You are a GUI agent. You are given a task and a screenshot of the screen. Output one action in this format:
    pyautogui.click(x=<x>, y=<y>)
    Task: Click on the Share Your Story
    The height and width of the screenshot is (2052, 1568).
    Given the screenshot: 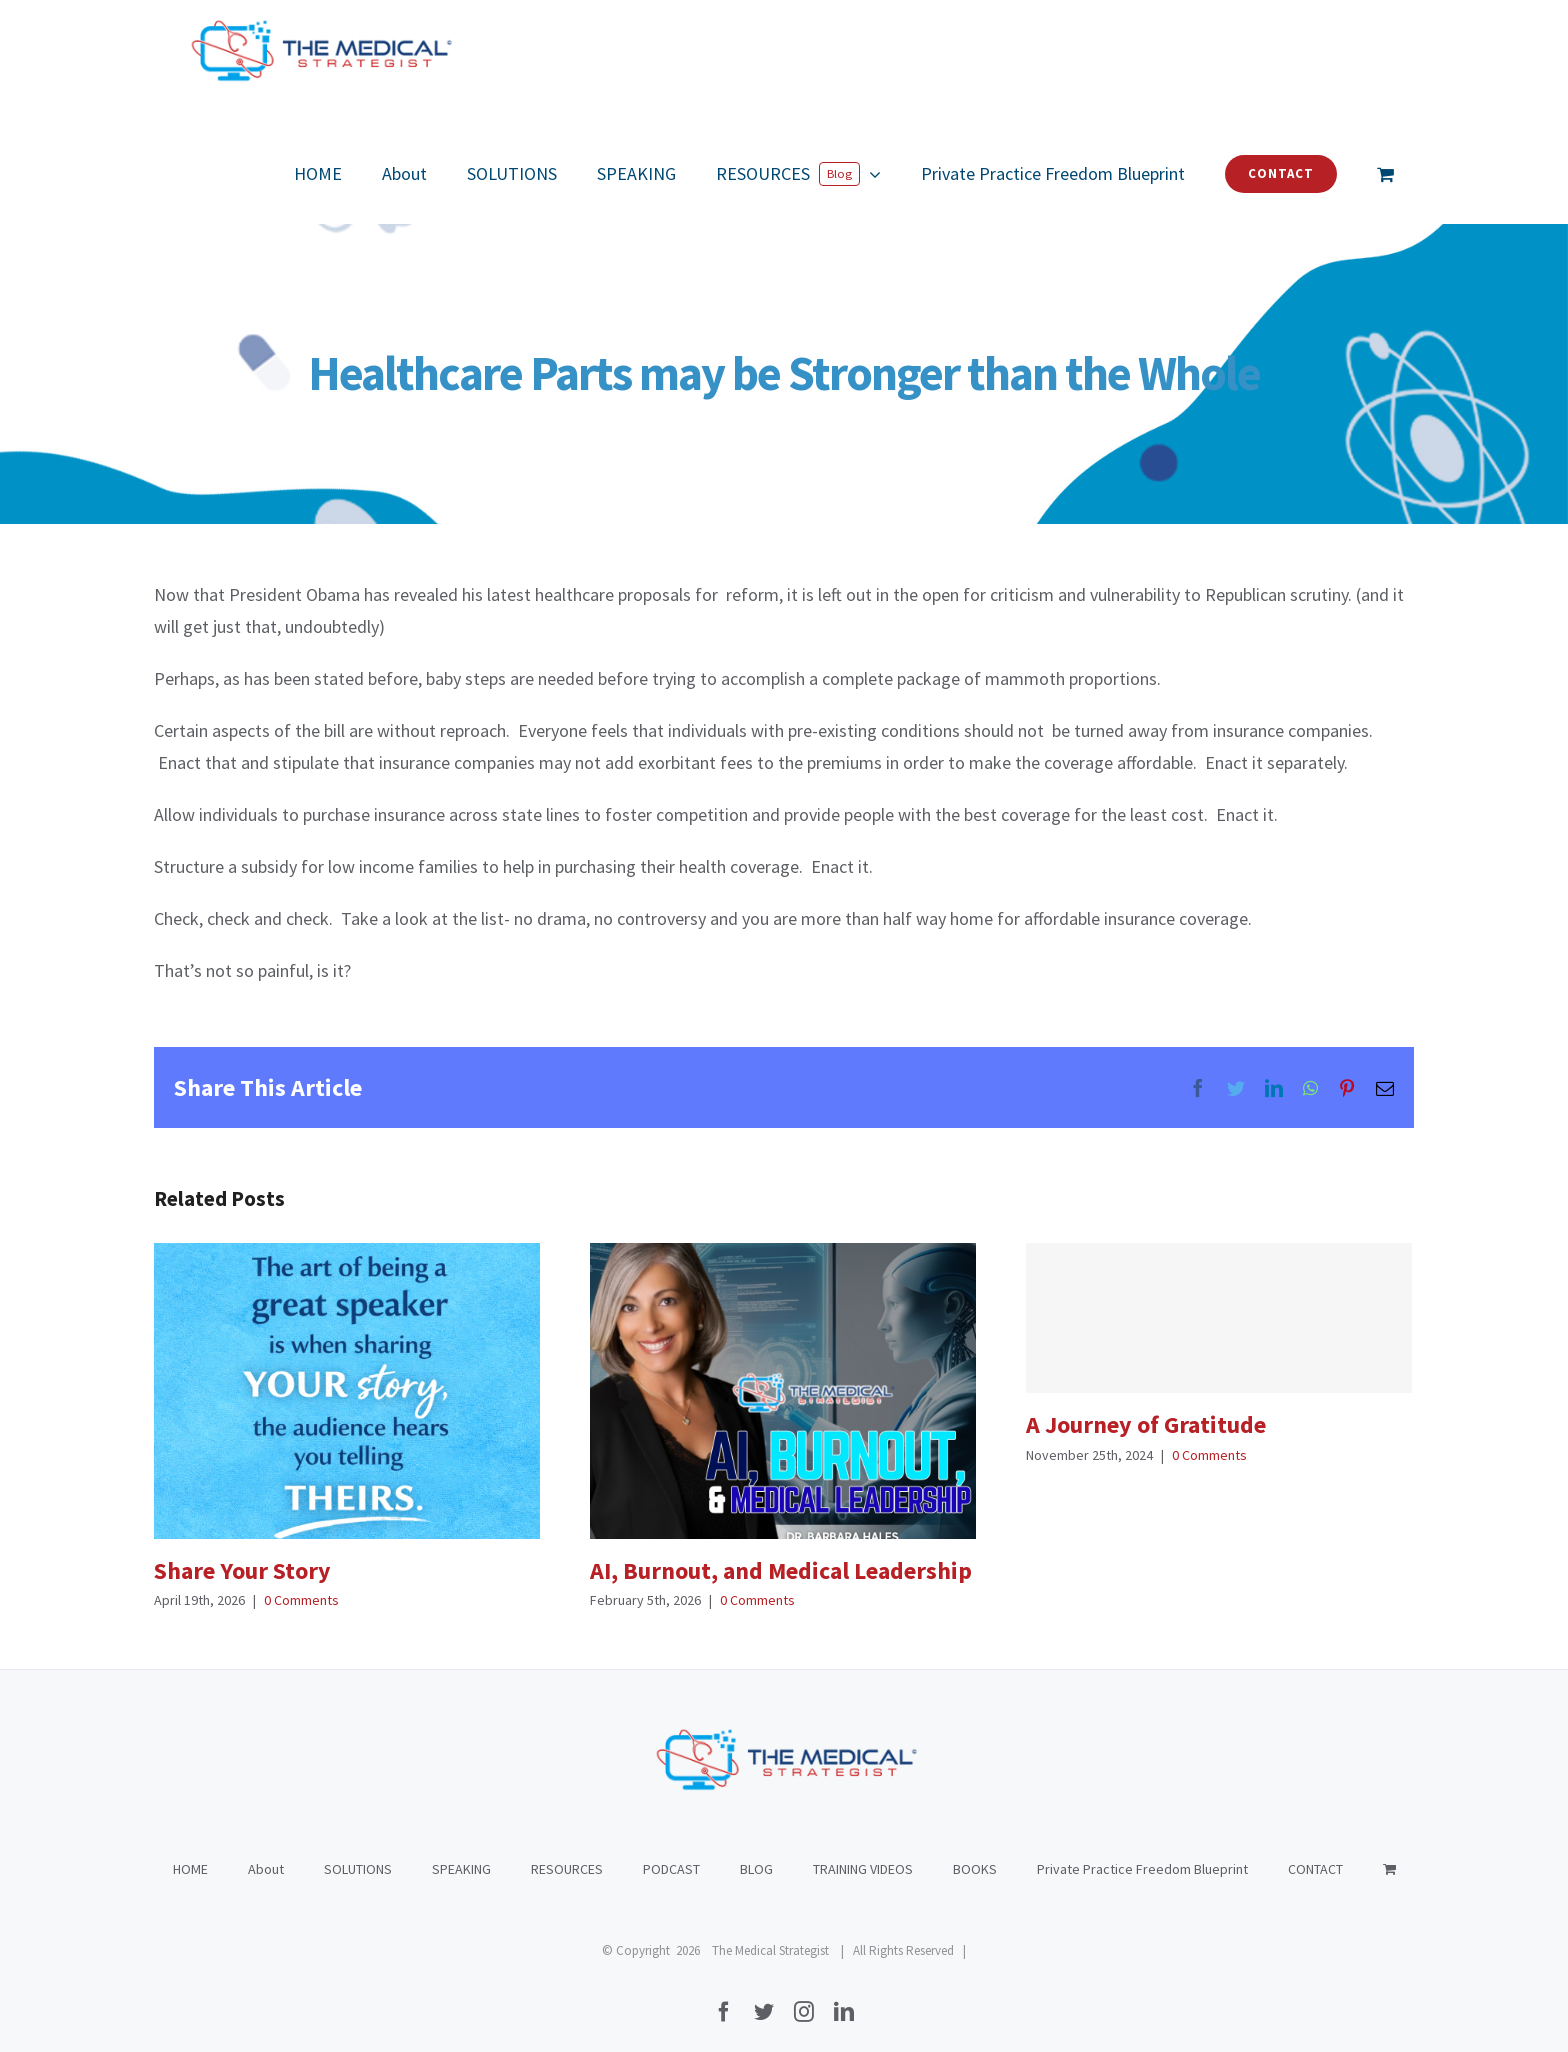 What is the action you would take?
    pyautogui.click(x=242, y=1570)
    